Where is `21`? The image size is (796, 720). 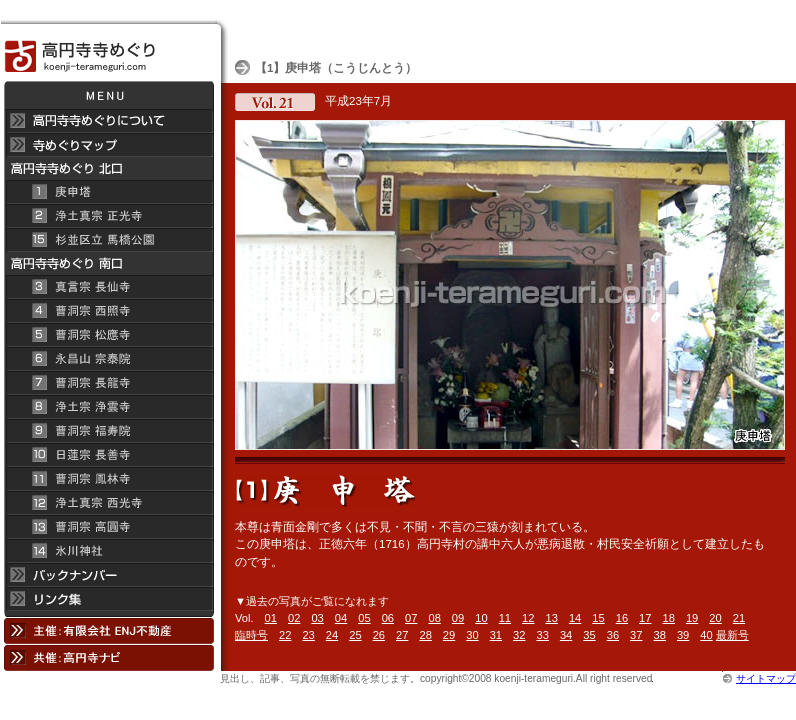
21 is located at coordinates (739, 618).